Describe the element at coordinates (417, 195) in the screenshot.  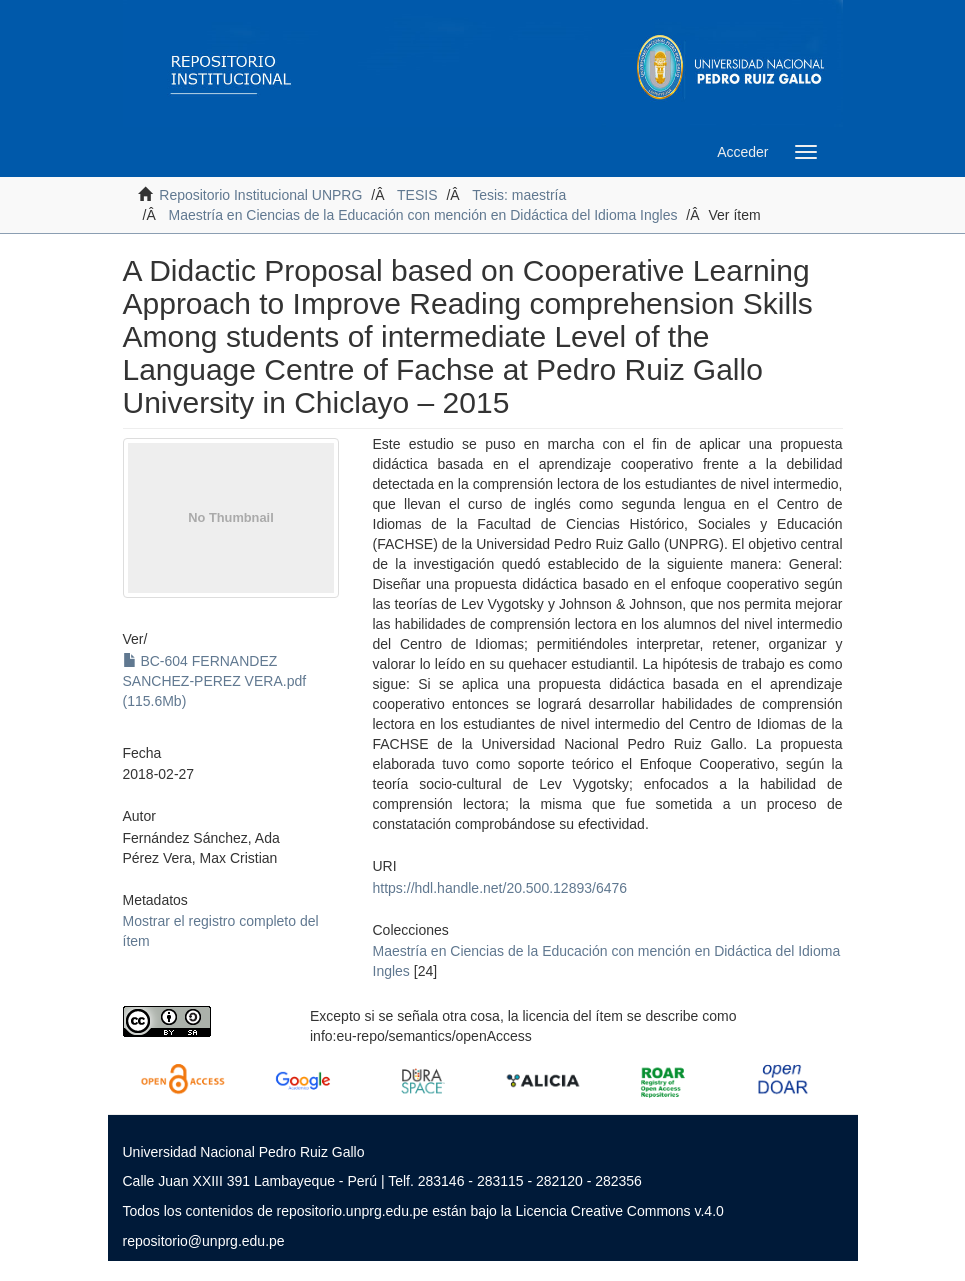
I see `TESIS` at that location.